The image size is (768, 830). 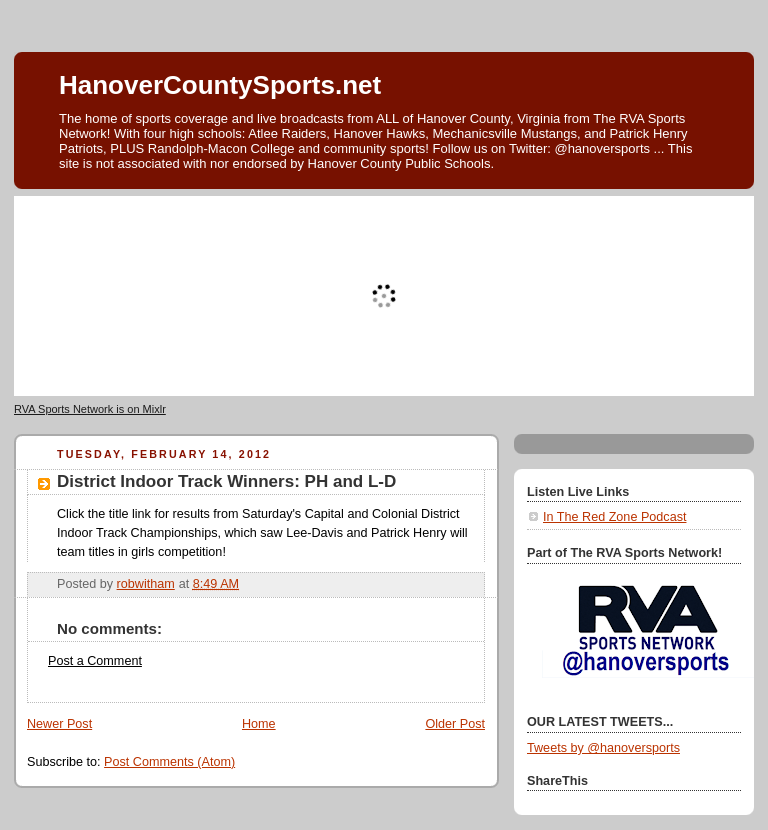 I want to click on Post Comments (Atom), so click(x=169, y=762).